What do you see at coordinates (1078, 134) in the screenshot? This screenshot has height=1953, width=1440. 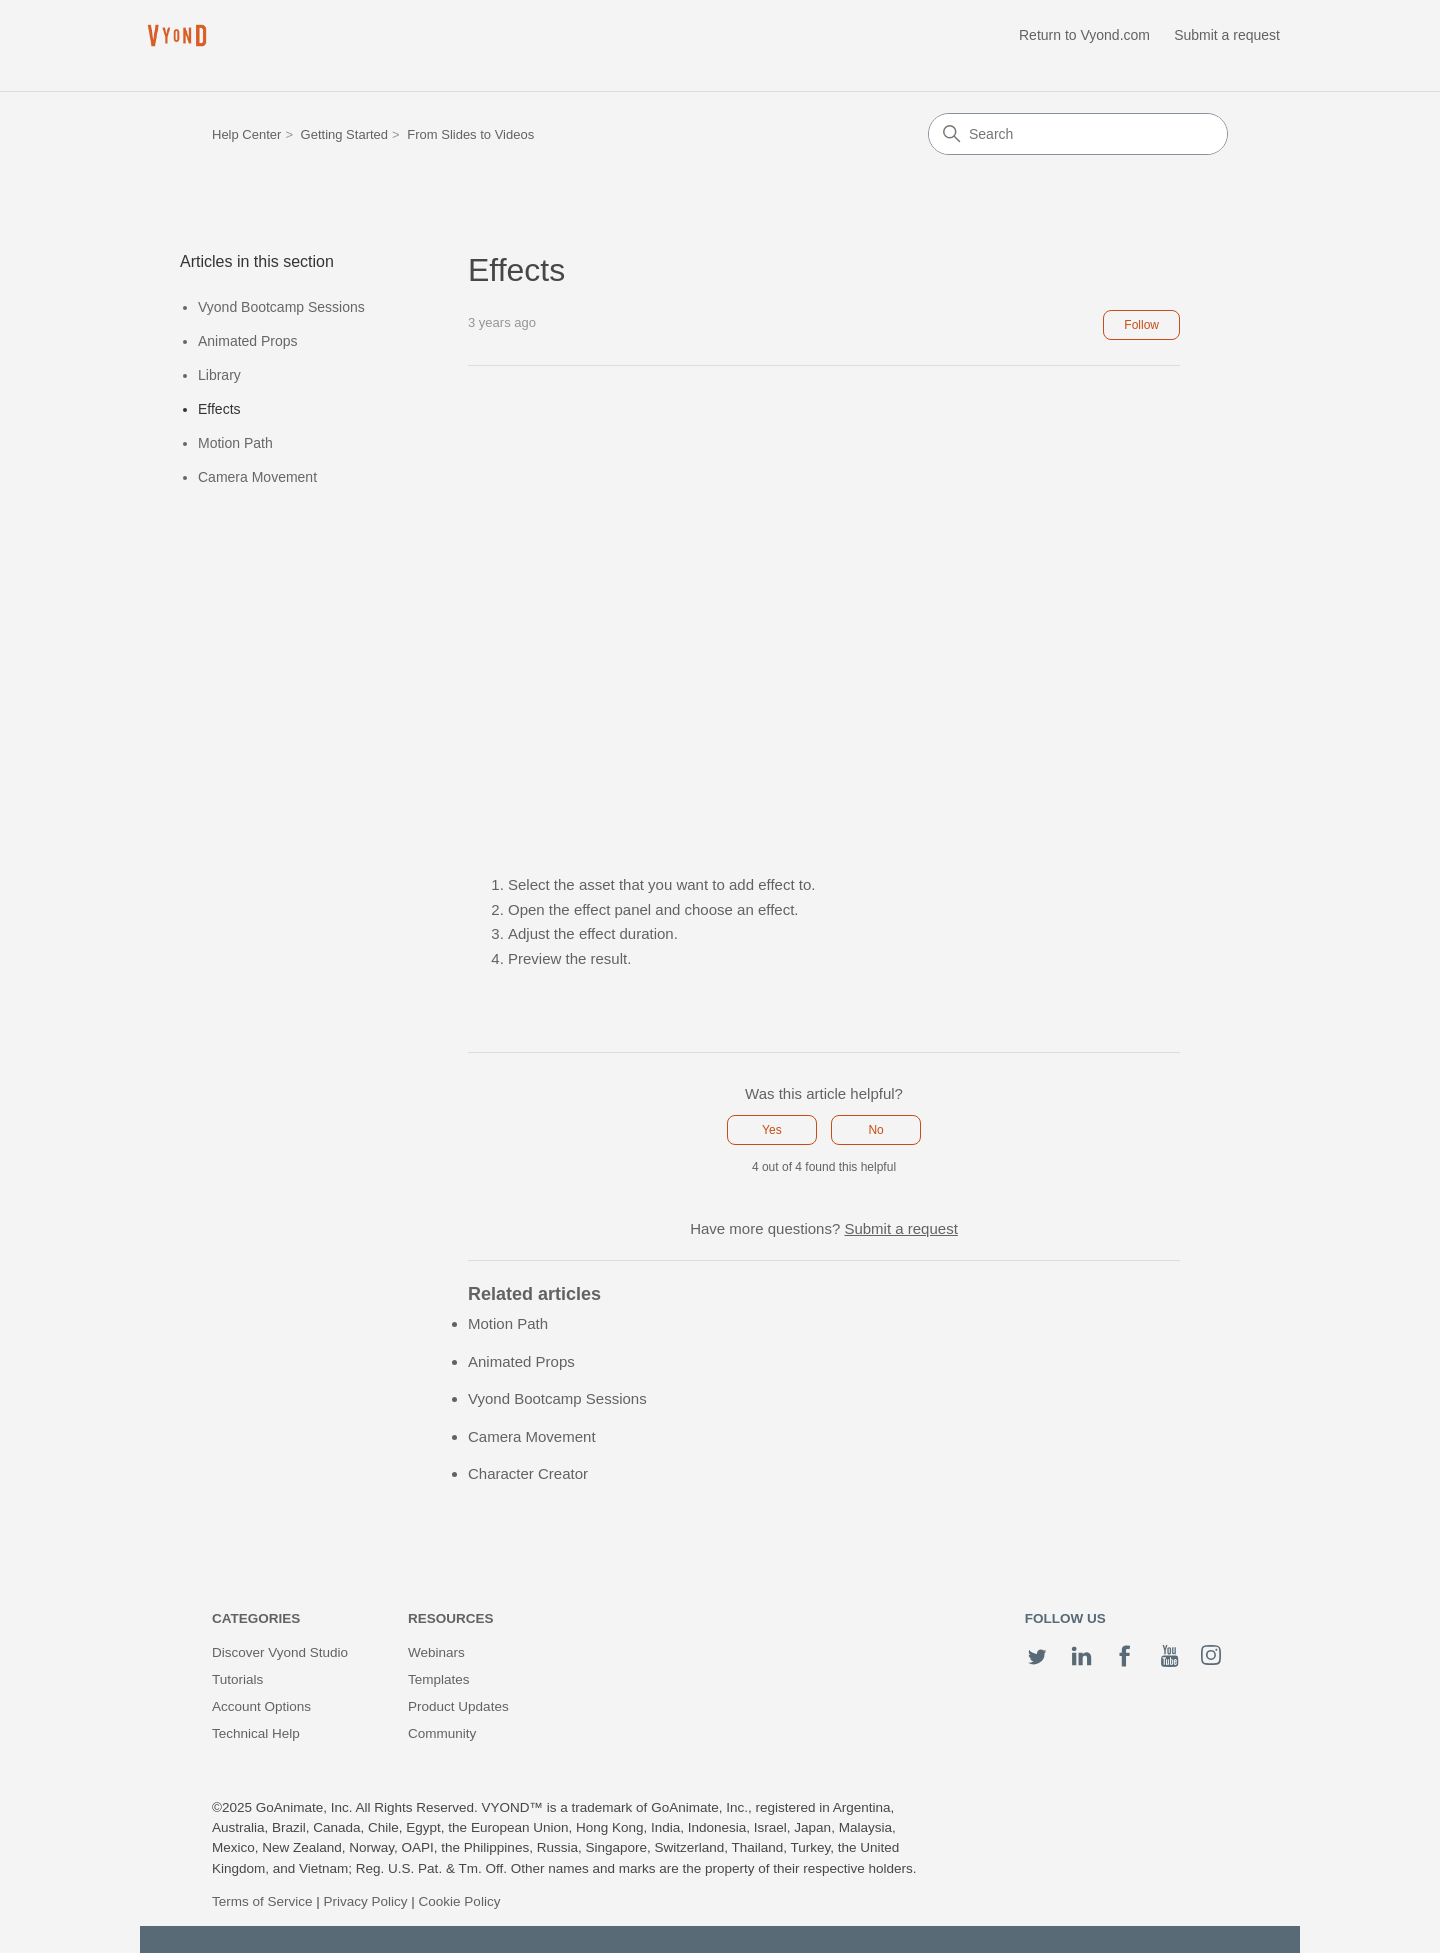 I see `[Search]` at bounding box center [1078, 134].